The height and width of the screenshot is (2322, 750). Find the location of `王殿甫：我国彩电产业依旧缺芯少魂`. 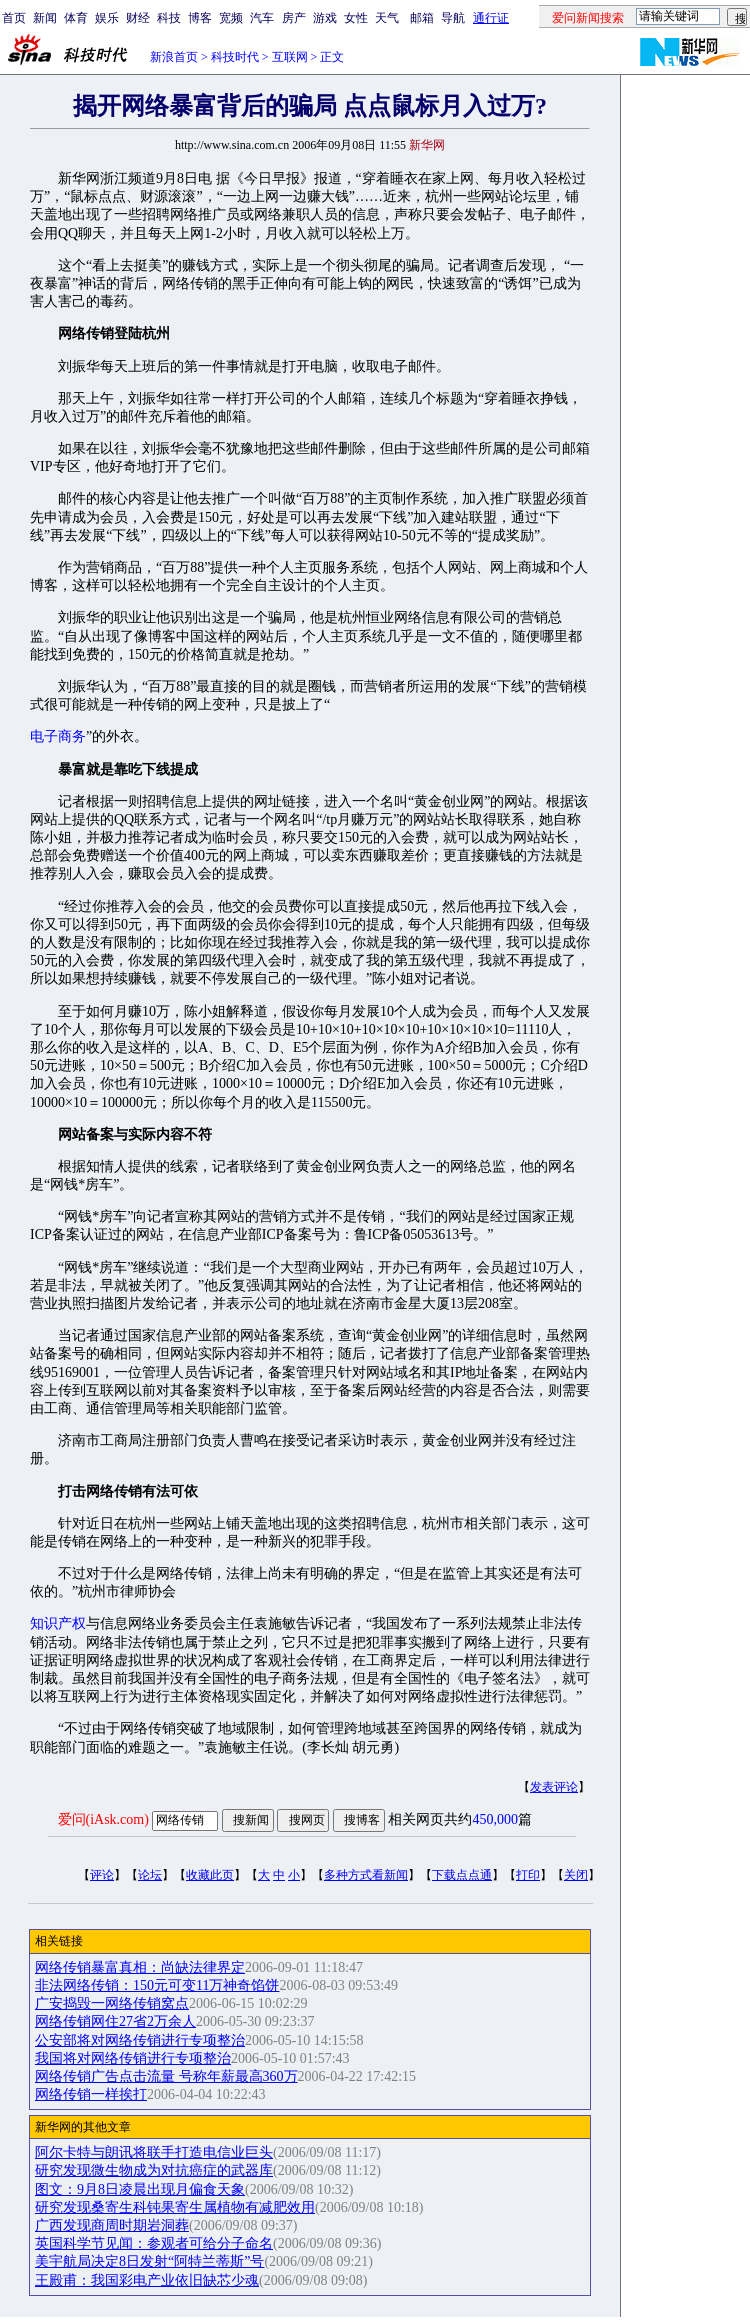

王殿甫：我国彩电产业依旧缺芯少魂 is located at coordinates (147, 2280).